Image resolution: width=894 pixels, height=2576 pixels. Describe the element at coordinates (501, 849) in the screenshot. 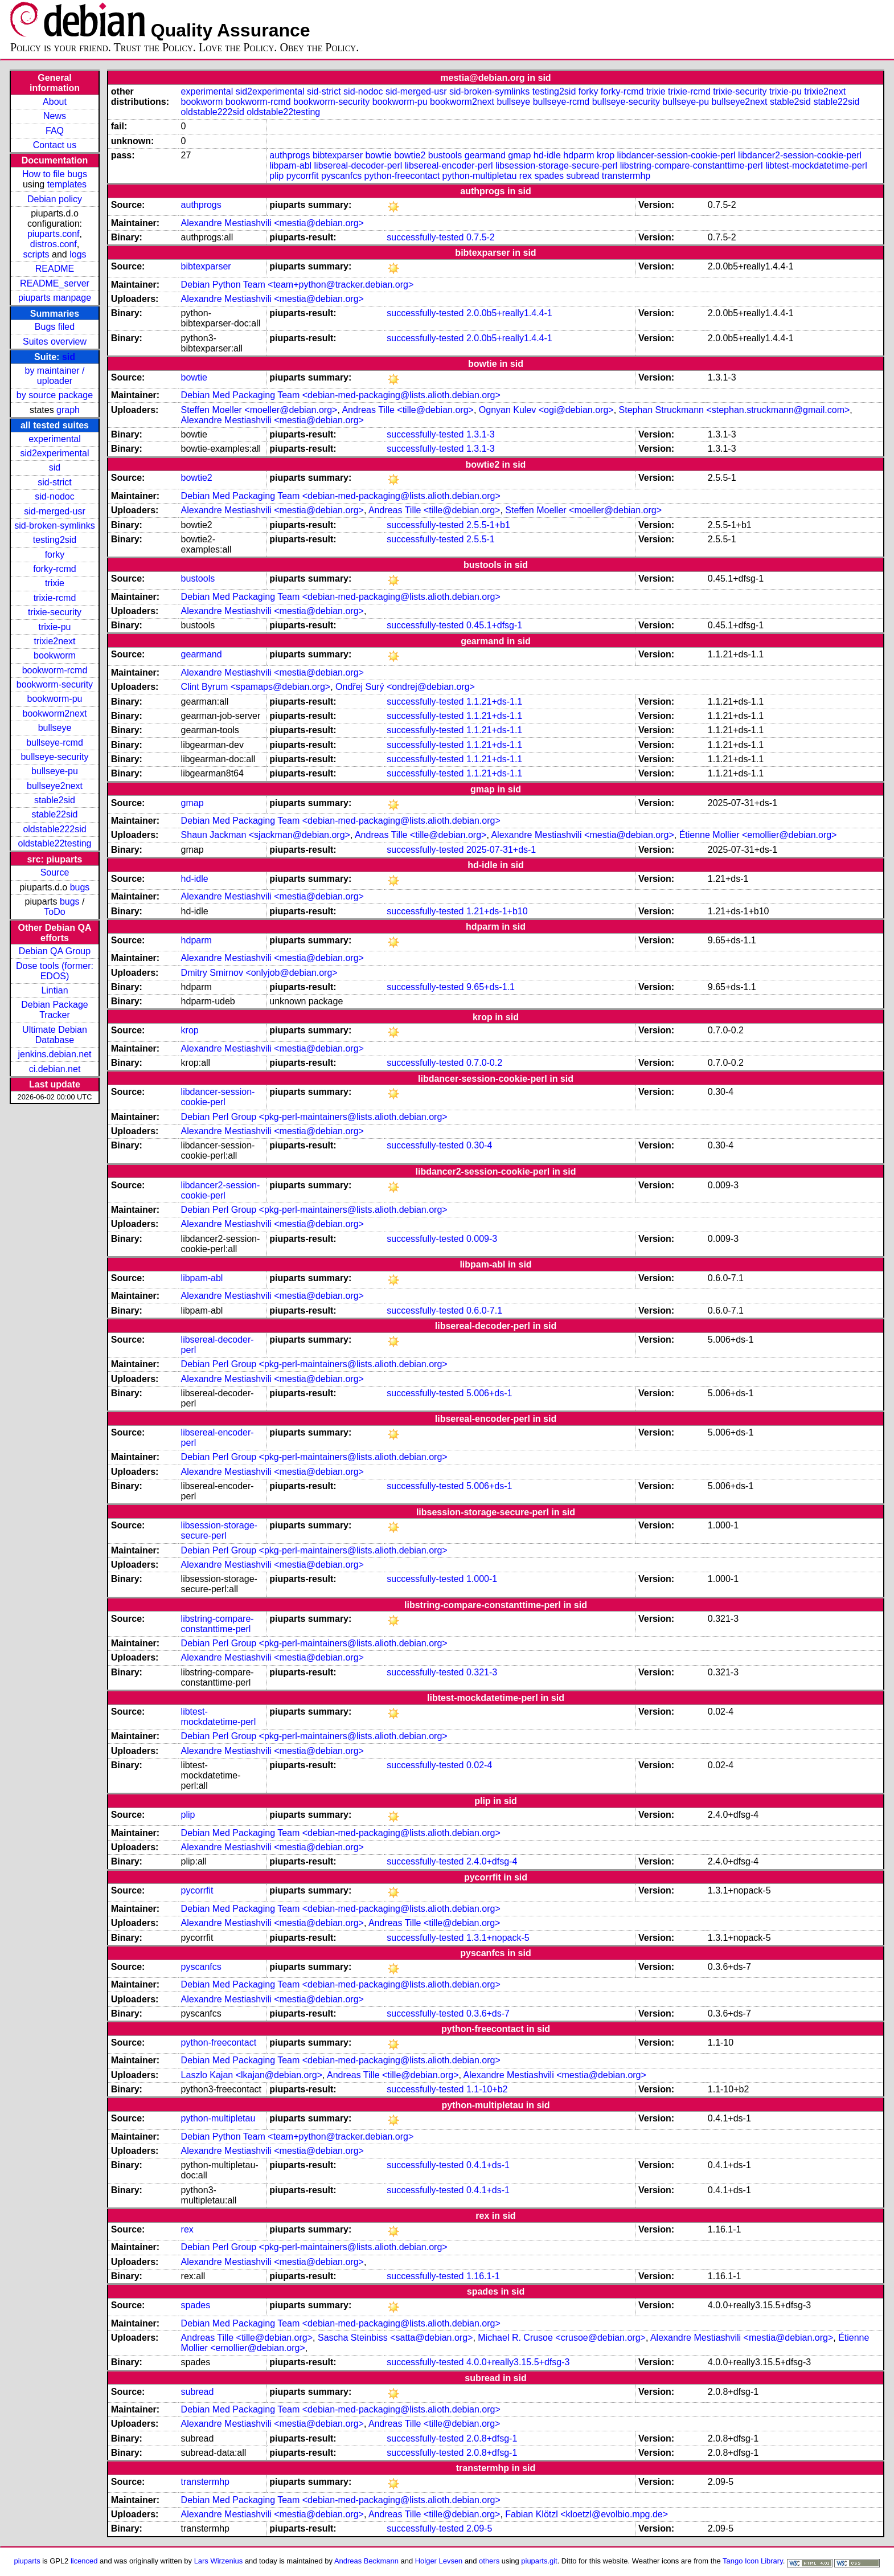

I see `2025-07-31+ds-1` at that location.